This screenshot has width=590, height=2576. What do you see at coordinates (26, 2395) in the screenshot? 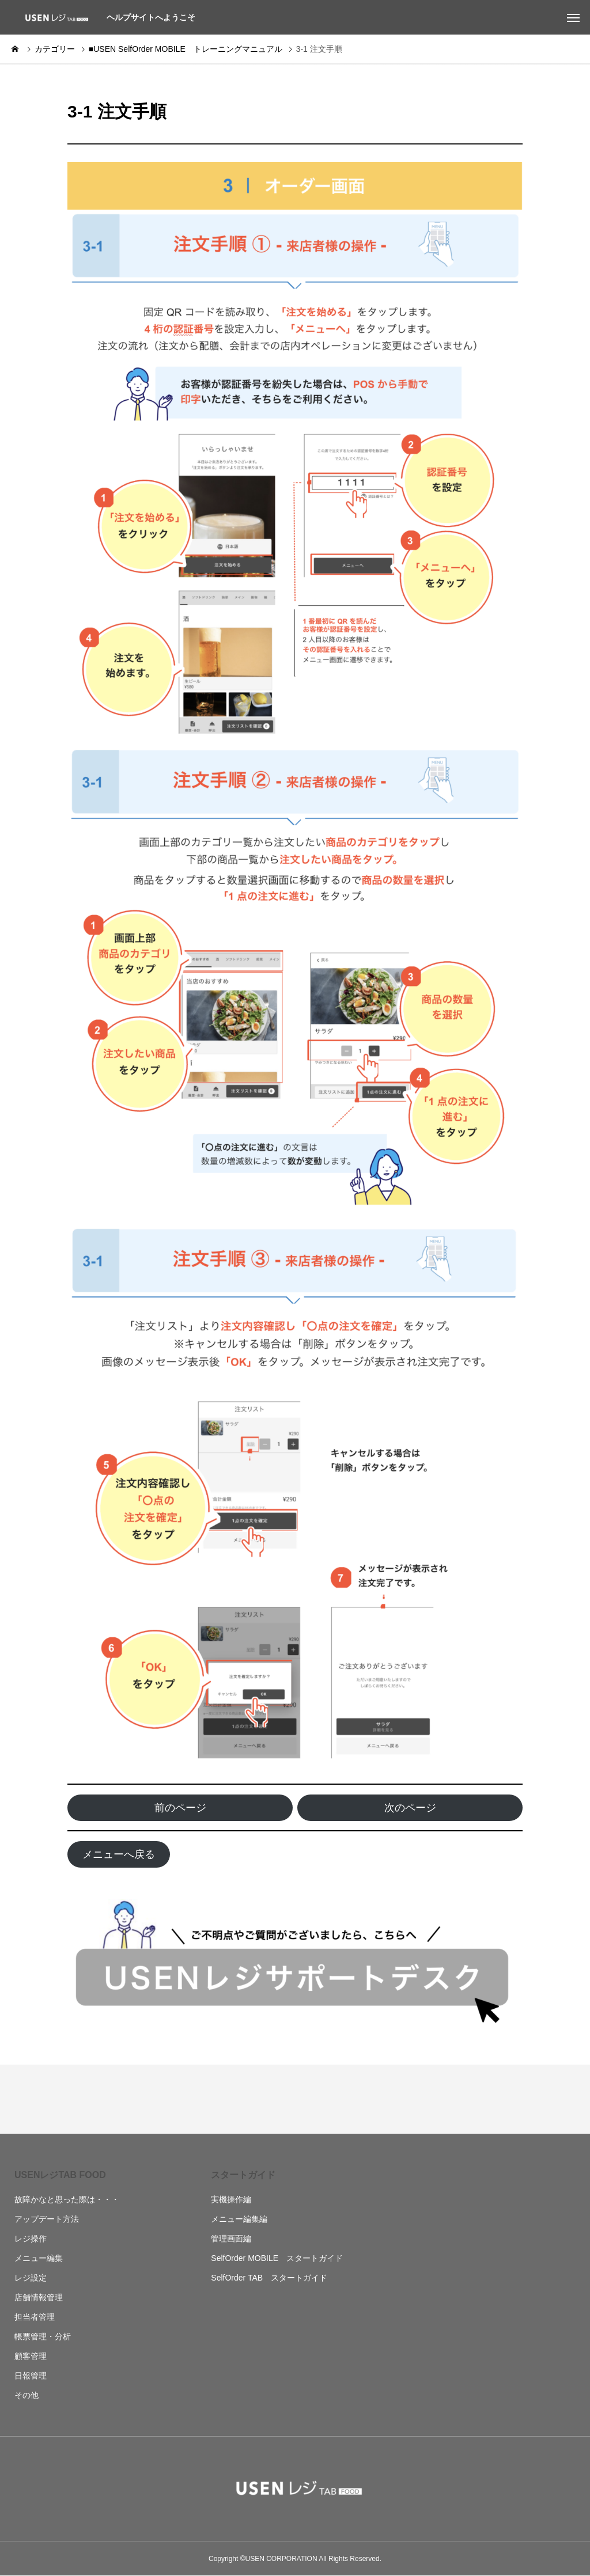
I see `その他` at bounding box center [26, 2395].